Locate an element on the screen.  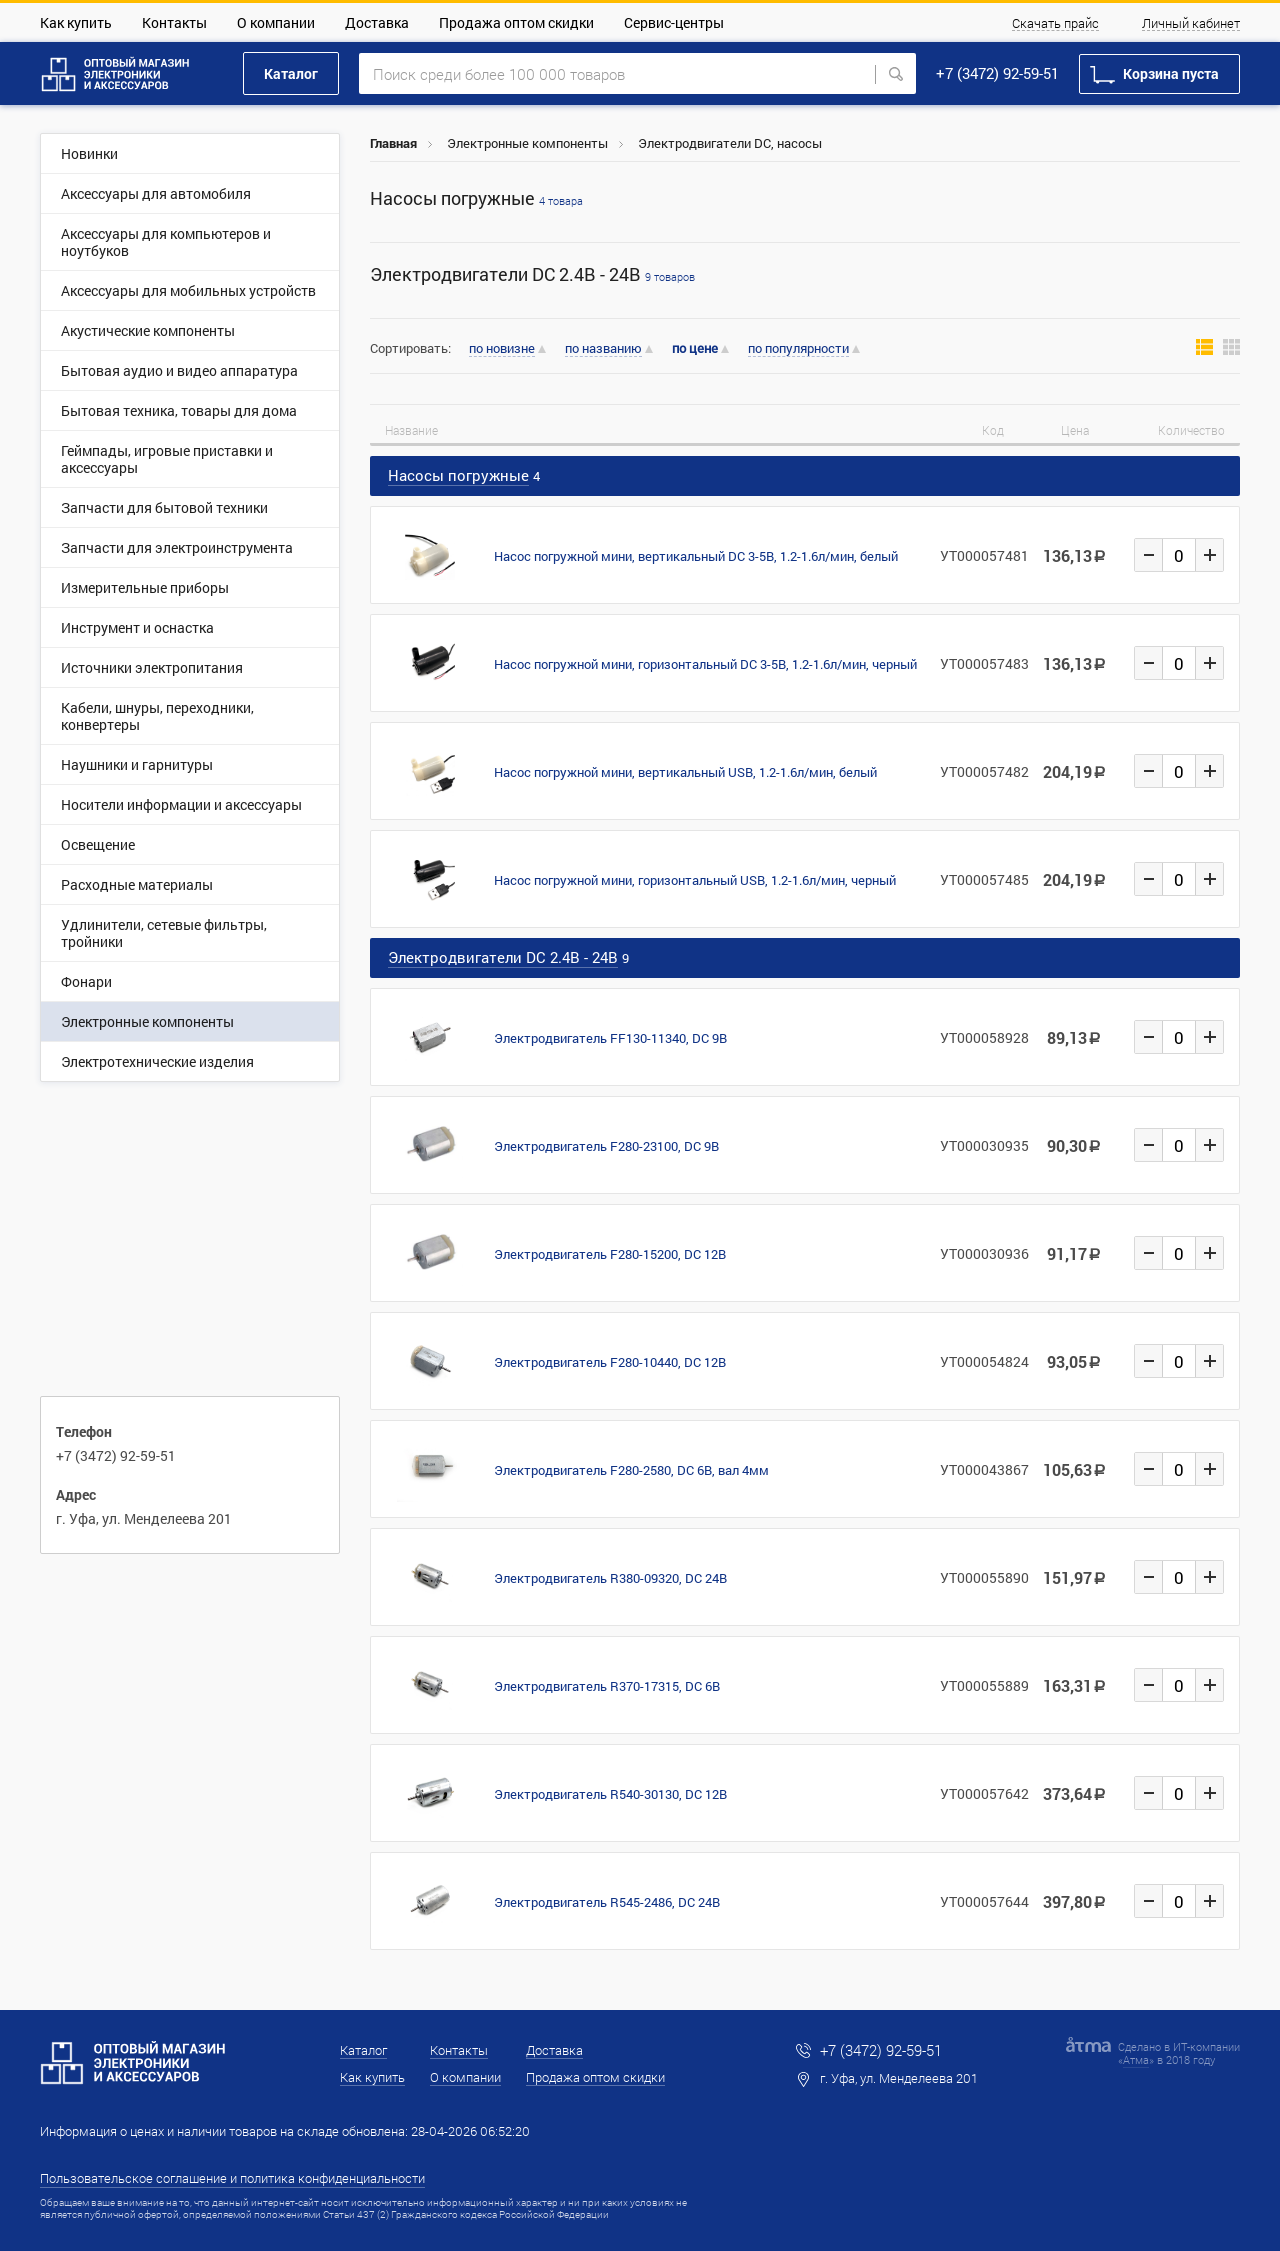
по новизне is located at coordinates (502, 349).